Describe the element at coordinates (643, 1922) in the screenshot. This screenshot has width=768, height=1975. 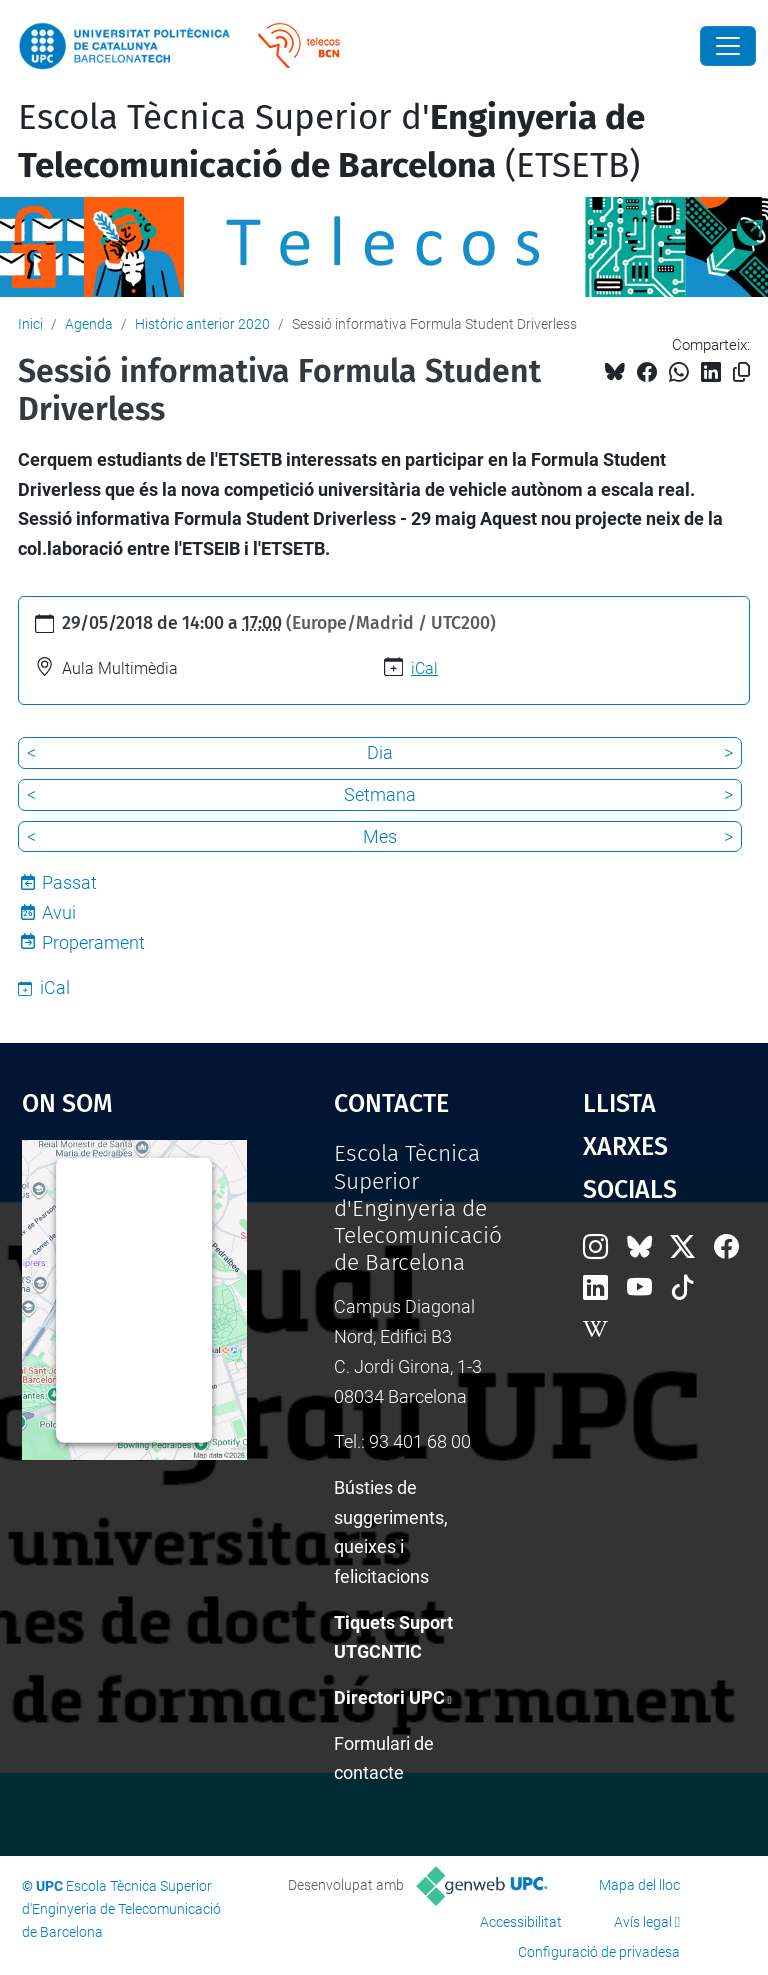
I see `Avís legal` at that location.